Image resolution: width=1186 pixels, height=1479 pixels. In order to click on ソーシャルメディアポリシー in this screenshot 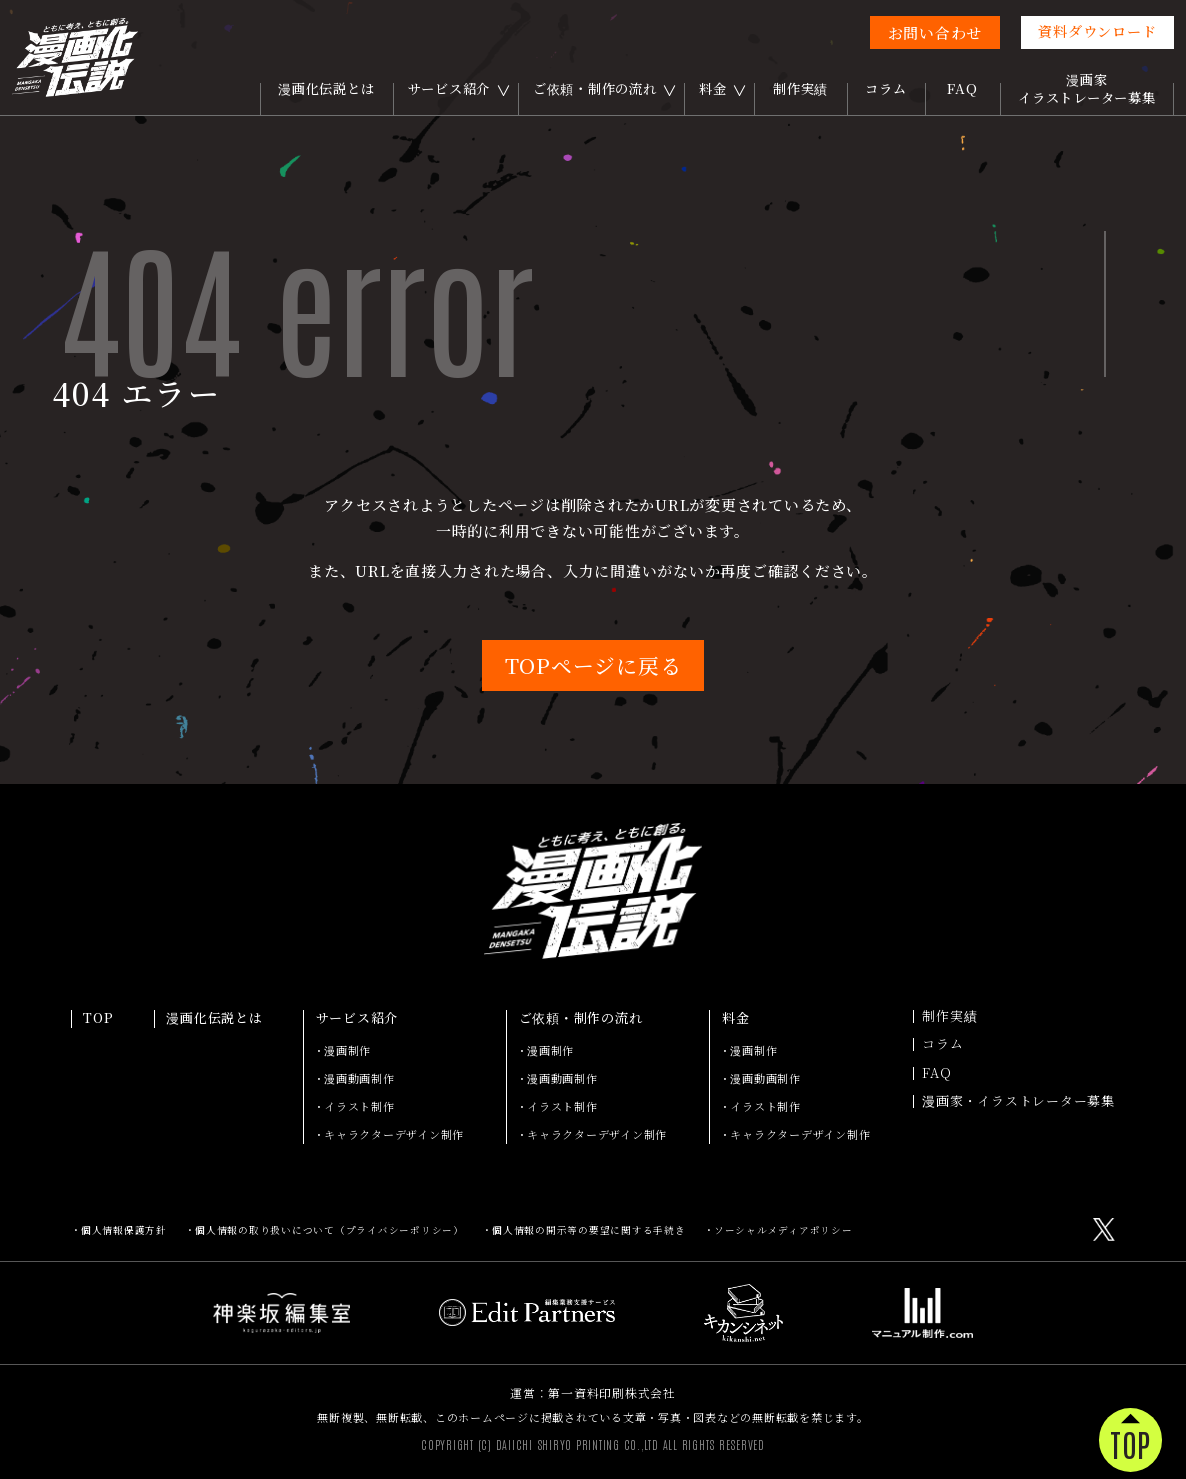, I will do `click(783, 1230)`.